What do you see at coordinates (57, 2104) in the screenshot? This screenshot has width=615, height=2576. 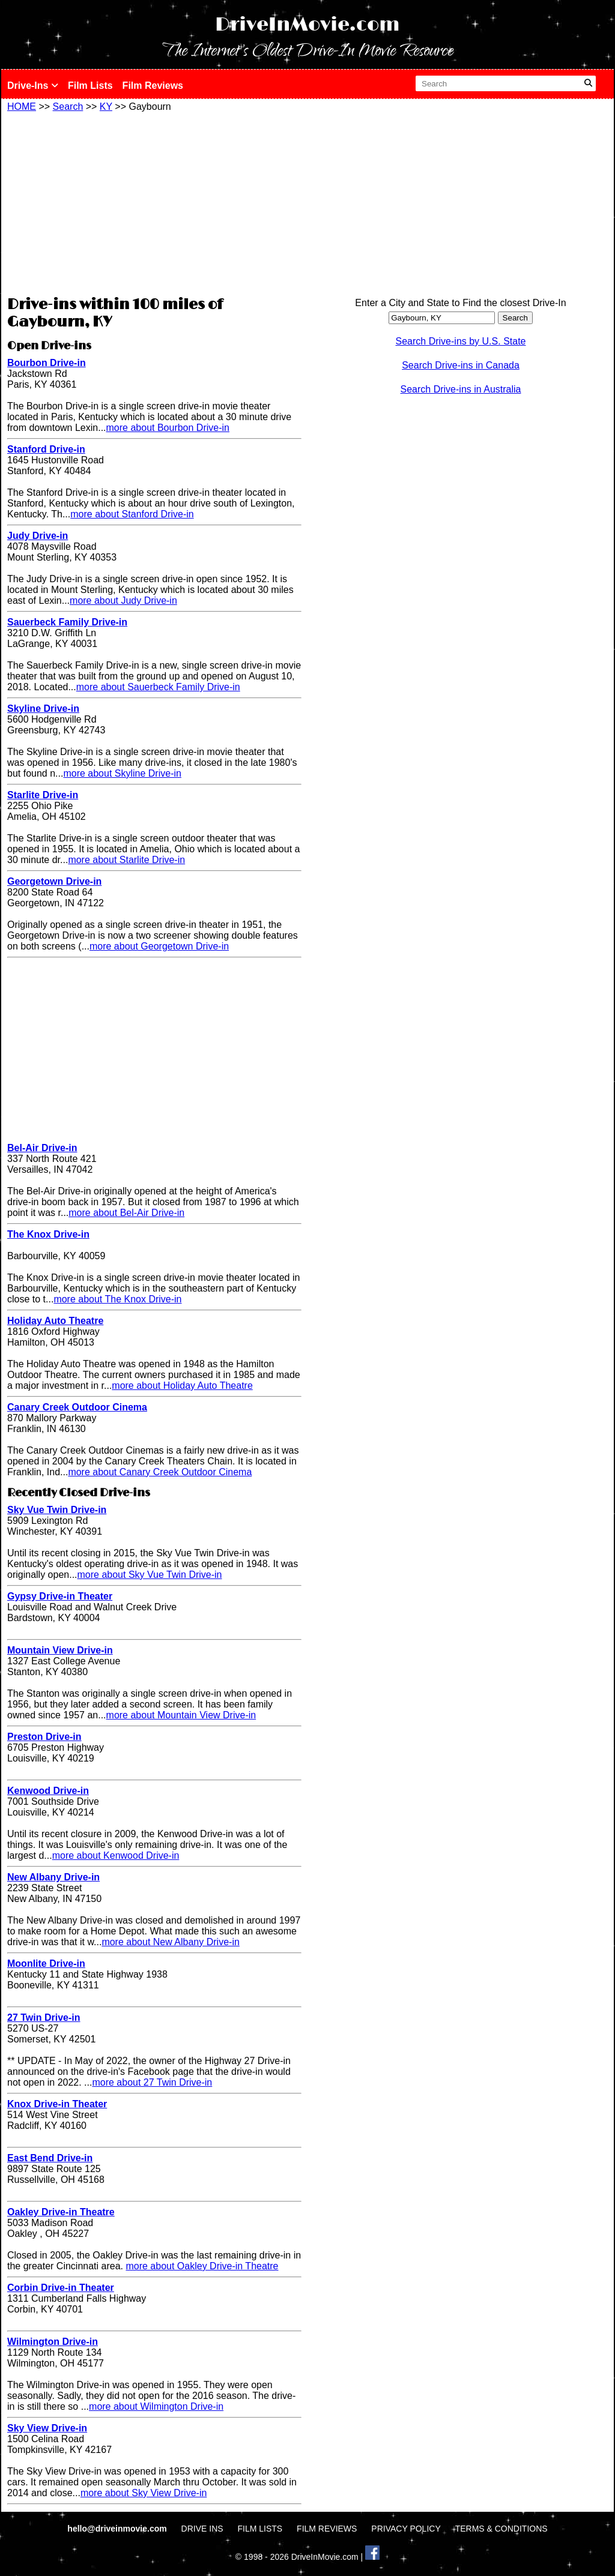 I see `Knox Drive-in Theater` at bounding box center [57, 2104].